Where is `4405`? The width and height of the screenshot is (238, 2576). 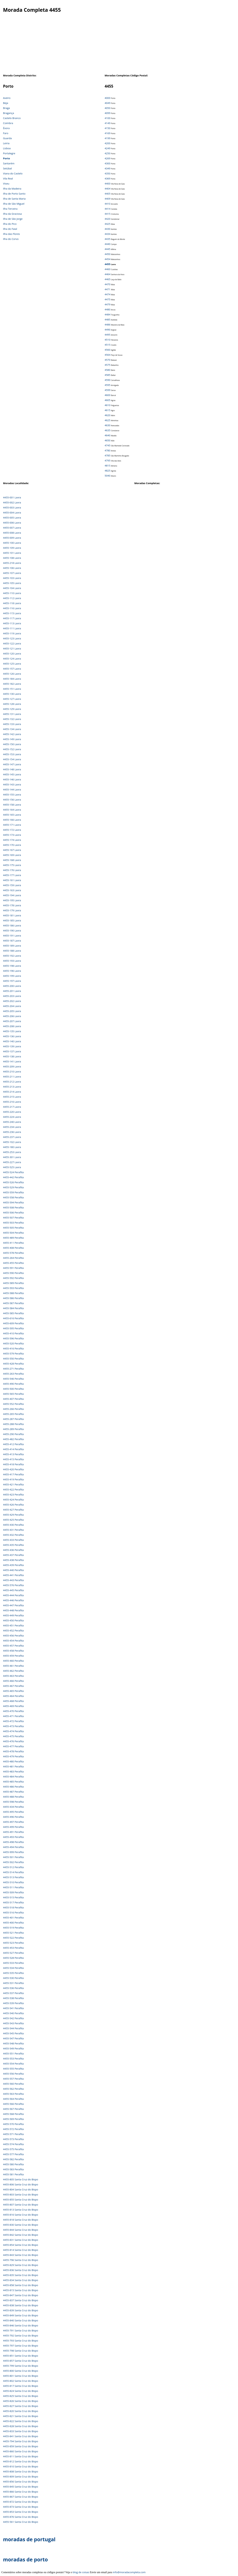 4405 is located at coordinates (107, 193).